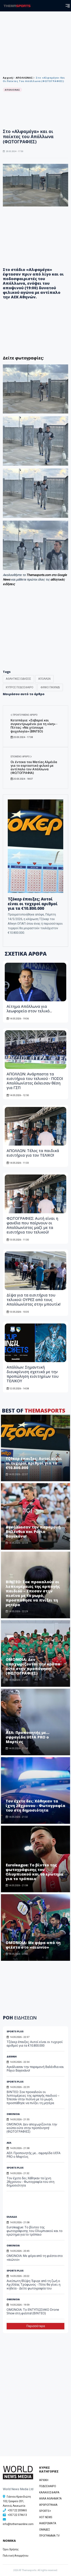 Image resolution: width=71 pixels, height=2576 pixels. Describe the element at coordinates (21, 756) in the screenshot. I see `Επόμενο άρθρο` at that location.